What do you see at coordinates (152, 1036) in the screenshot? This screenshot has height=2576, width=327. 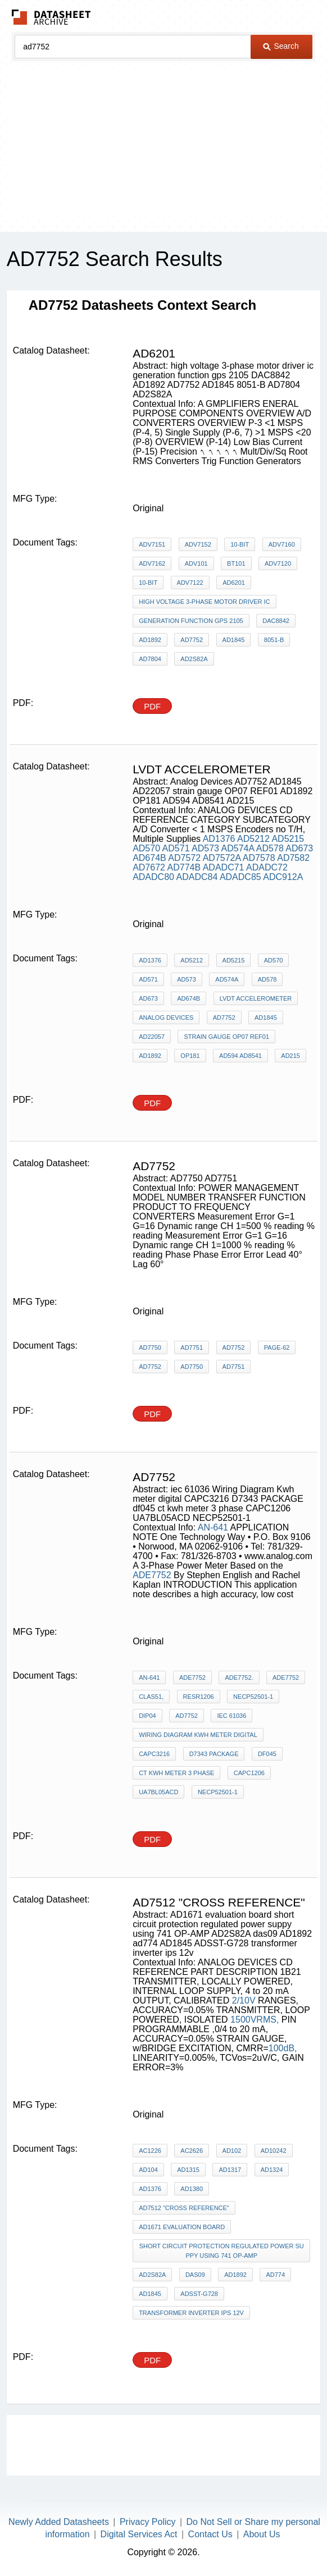 I see `AD22057` at bounding box center [152, 1036].